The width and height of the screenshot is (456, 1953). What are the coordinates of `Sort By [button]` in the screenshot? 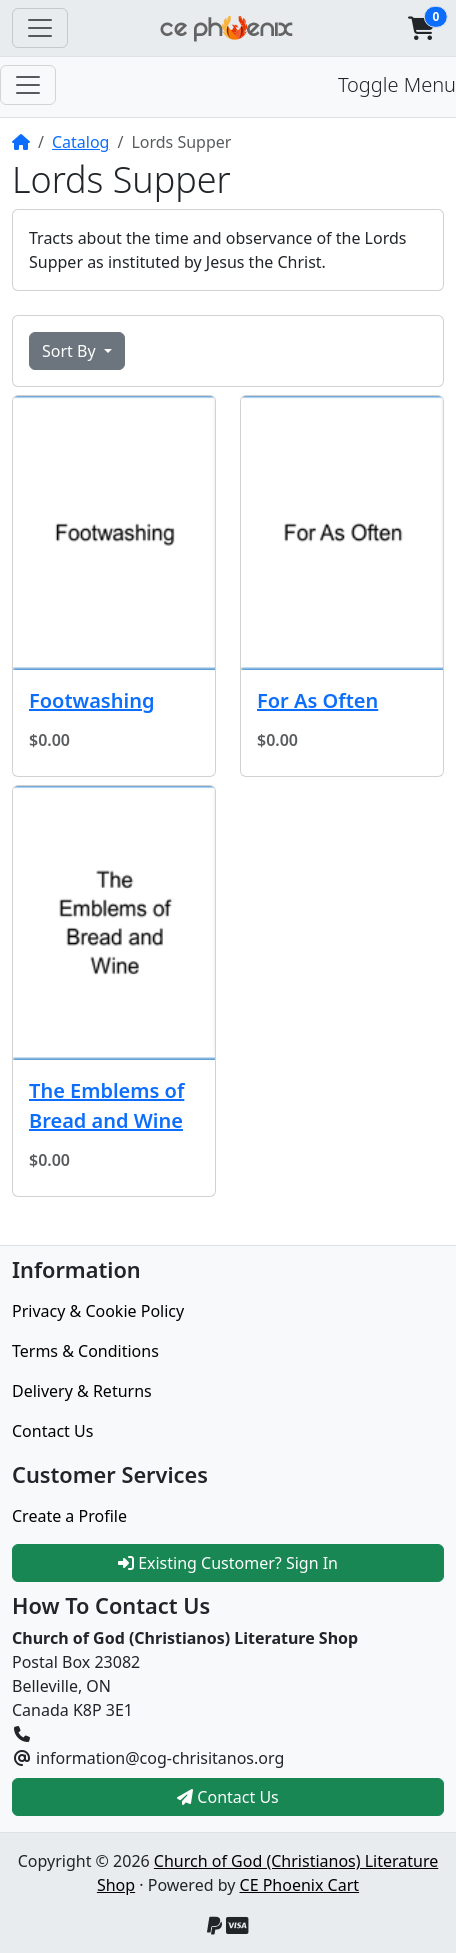 It's located at (71, 351).